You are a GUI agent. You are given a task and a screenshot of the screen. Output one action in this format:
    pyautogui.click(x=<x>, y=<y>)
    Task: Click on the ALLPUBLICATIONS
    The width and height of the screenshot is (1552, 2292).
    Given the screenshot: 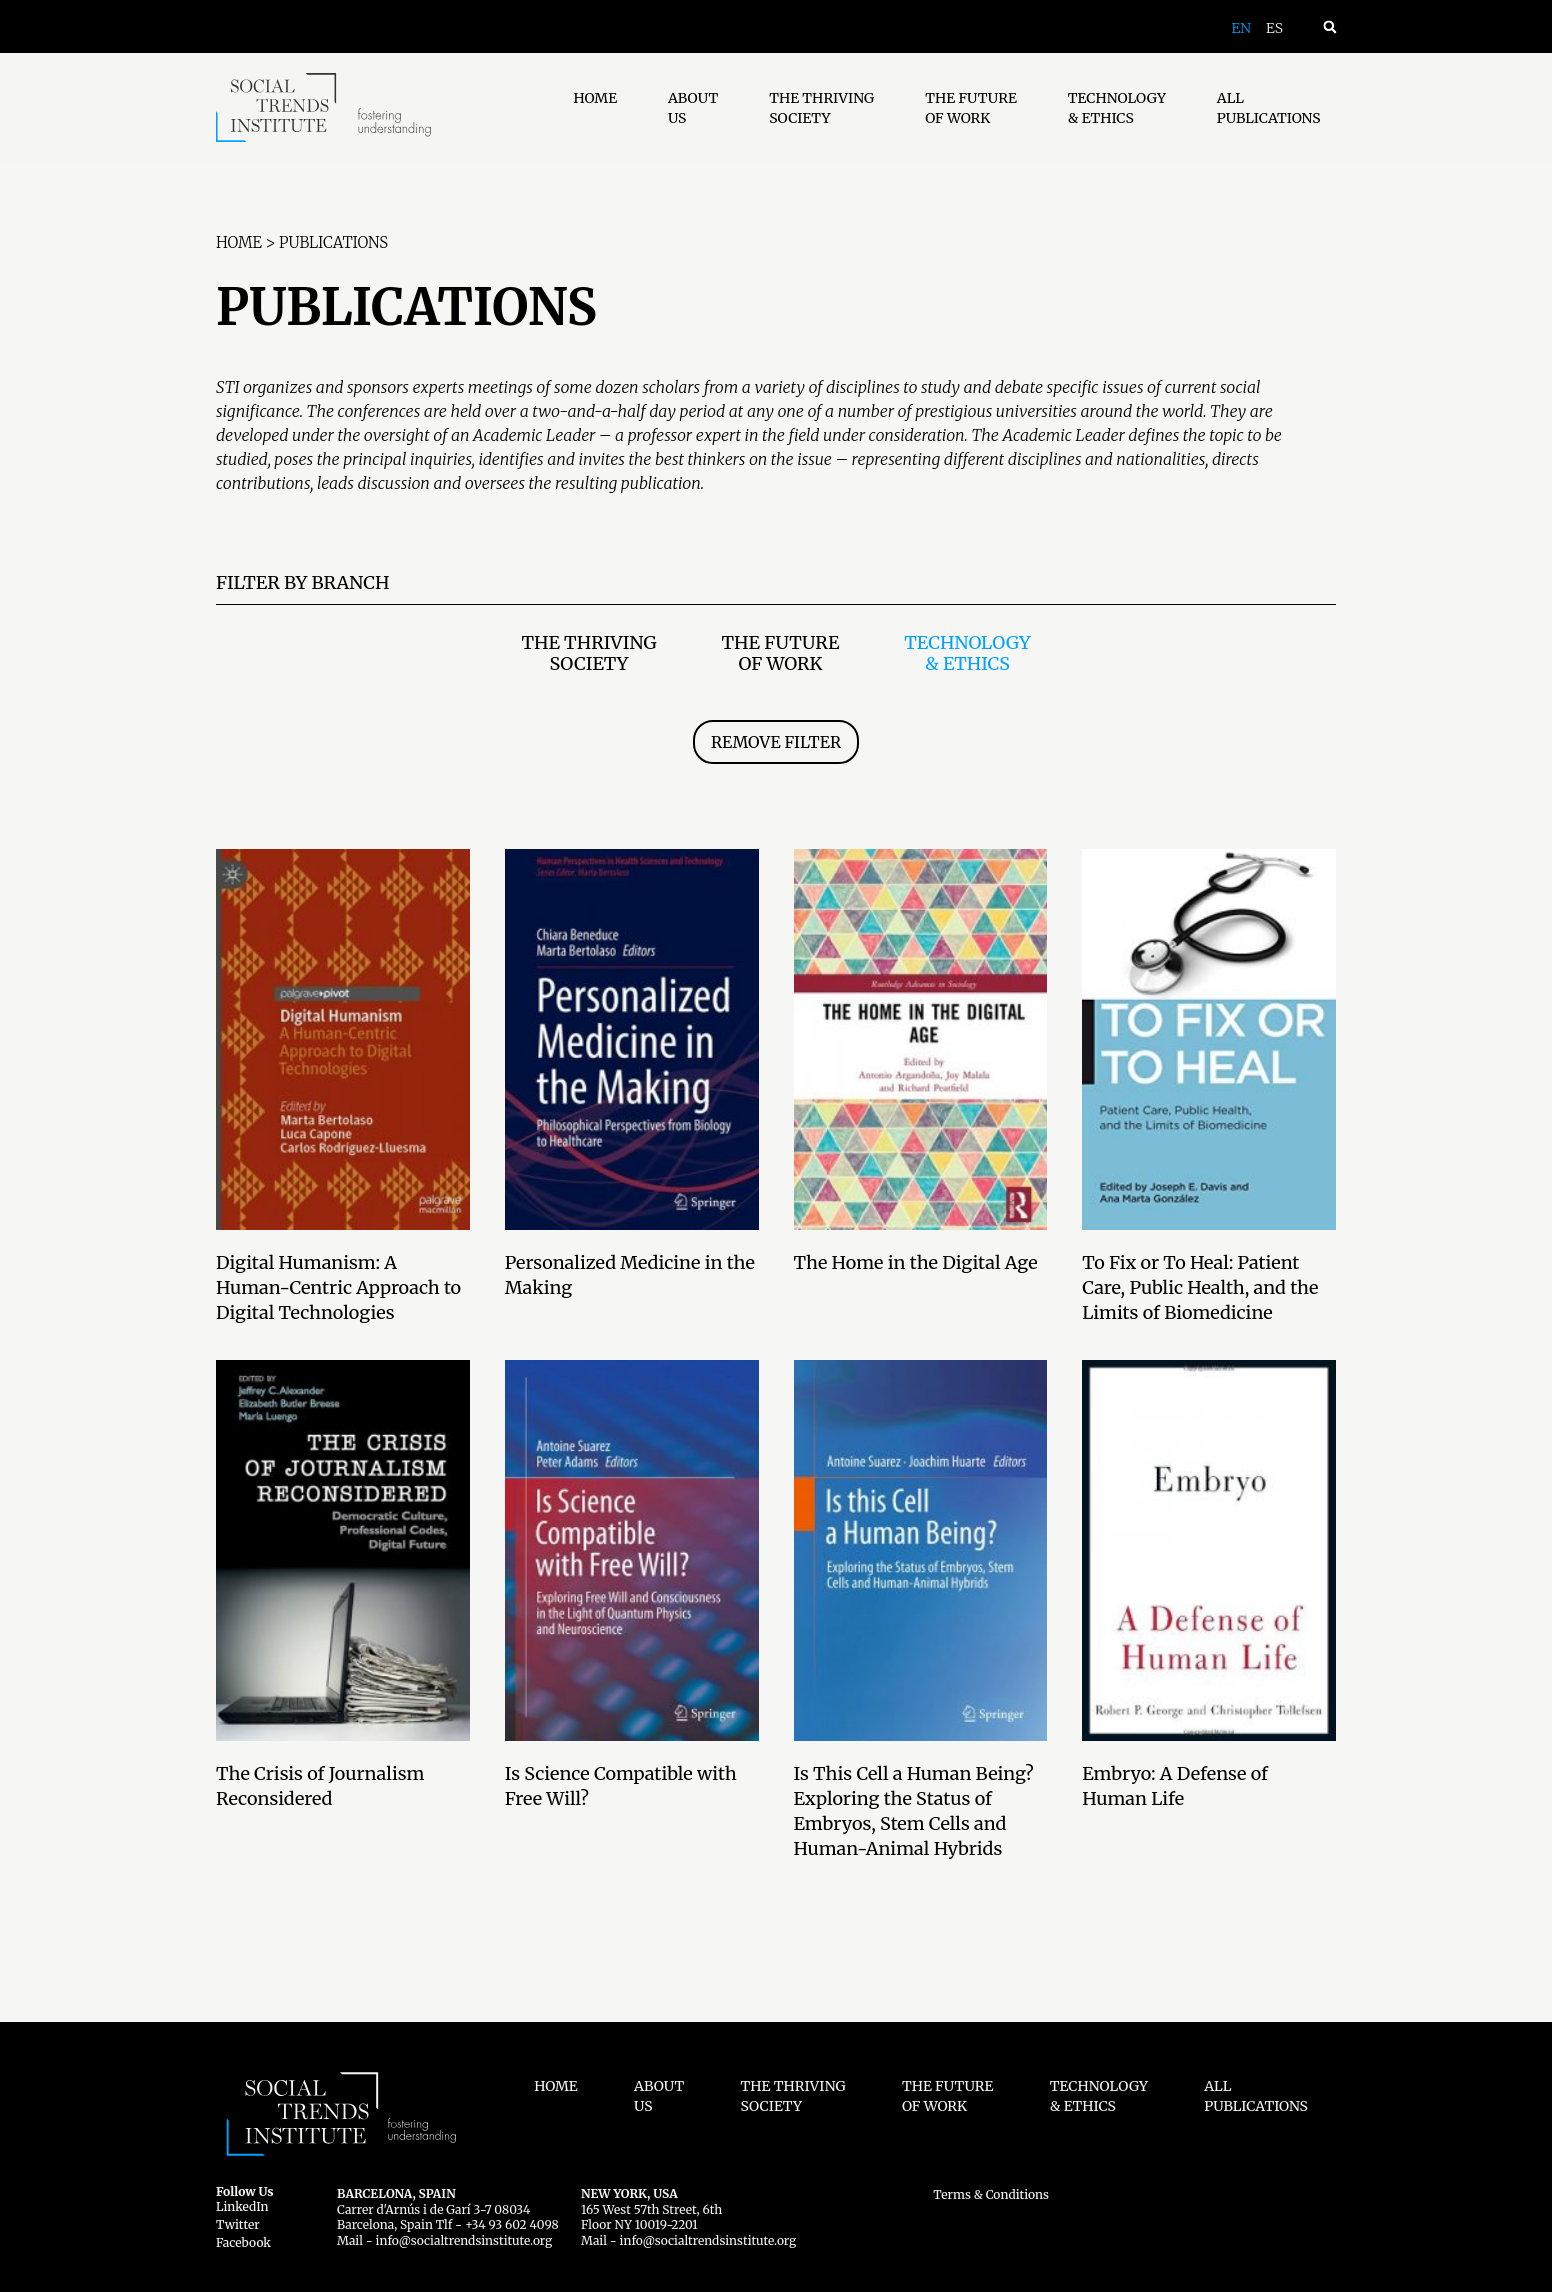 What is the action you would take?
    pyautogui.click(x=1269, y=108)
    